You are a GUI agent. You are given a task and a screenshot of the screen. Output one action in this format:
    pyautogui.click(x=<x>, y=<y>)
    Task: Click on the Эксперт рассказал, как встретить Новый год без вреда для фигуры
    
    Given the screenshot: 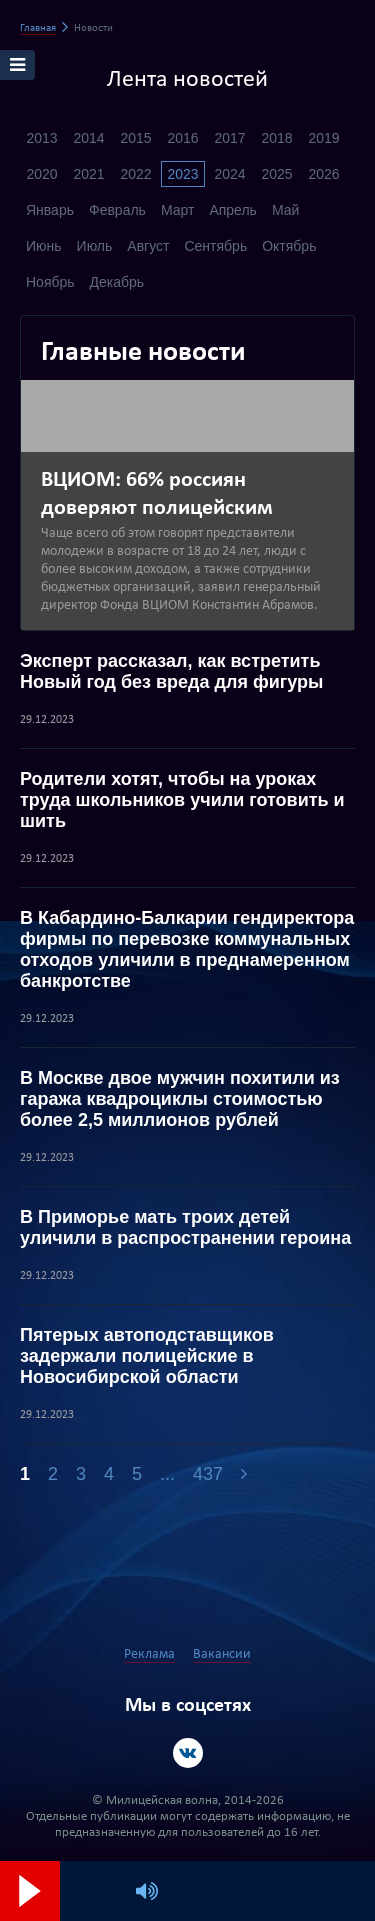 What is the action you would take?
    pyautogui.click(x=171, y=671)
    